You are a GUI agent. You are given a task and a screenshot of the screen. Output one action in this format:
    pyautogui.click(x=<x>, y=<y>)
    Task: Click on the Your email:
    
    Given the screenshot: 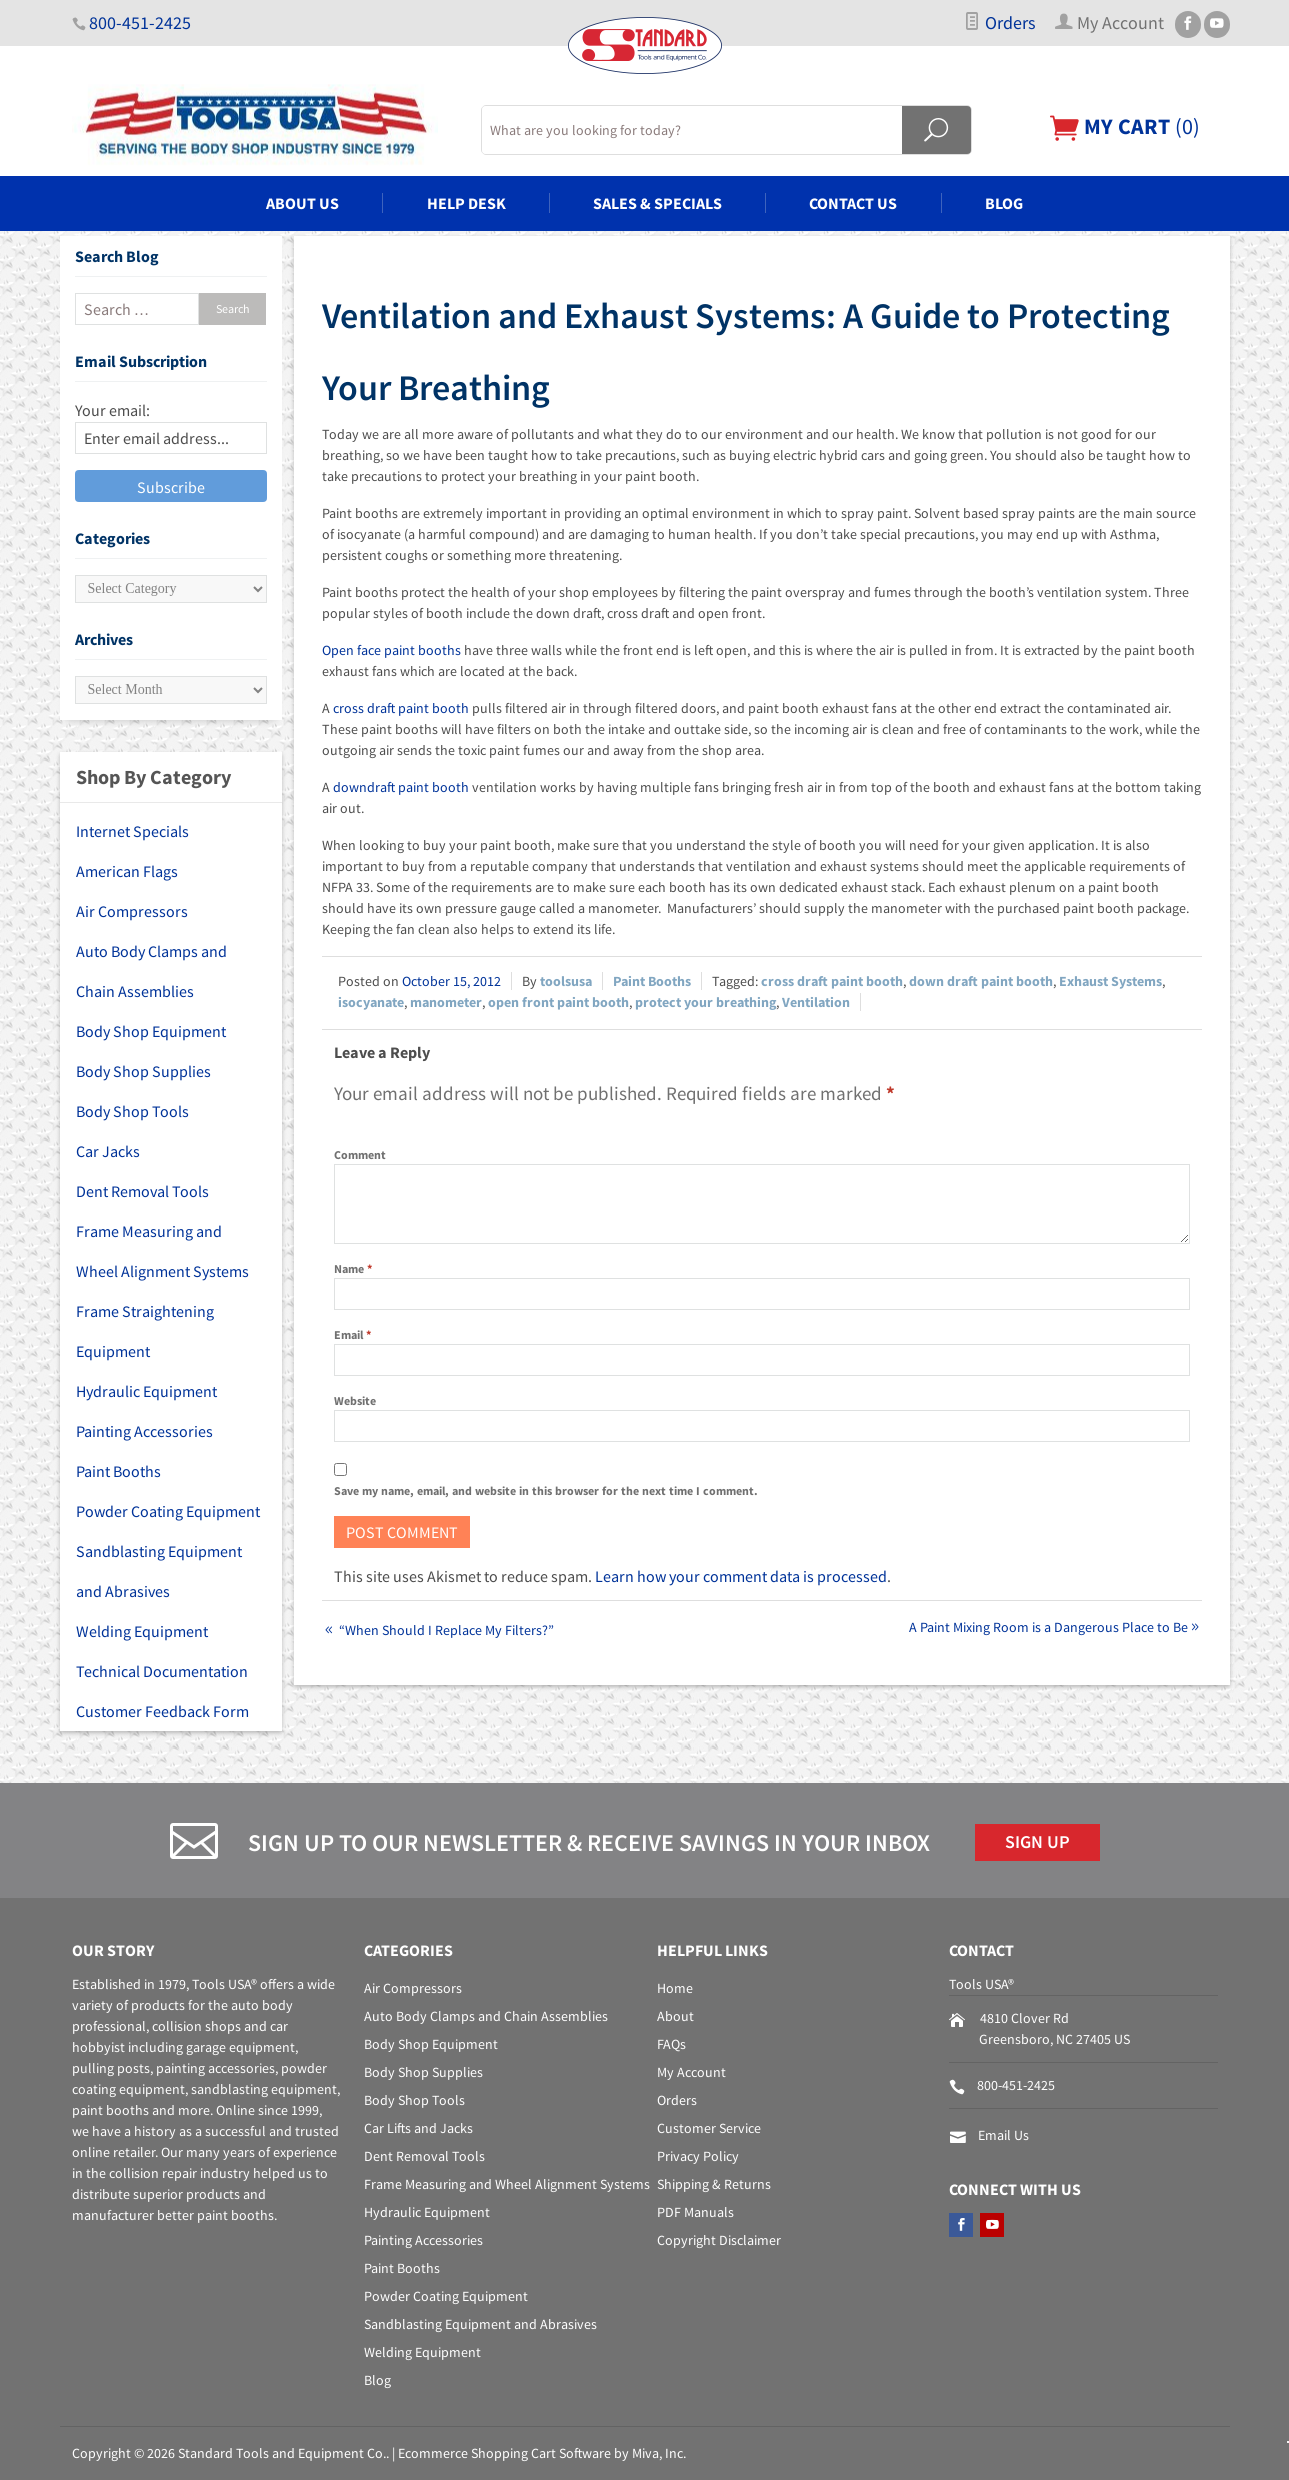 What is the action you would take?
    pyautogui.click(x=112, y=410)
    